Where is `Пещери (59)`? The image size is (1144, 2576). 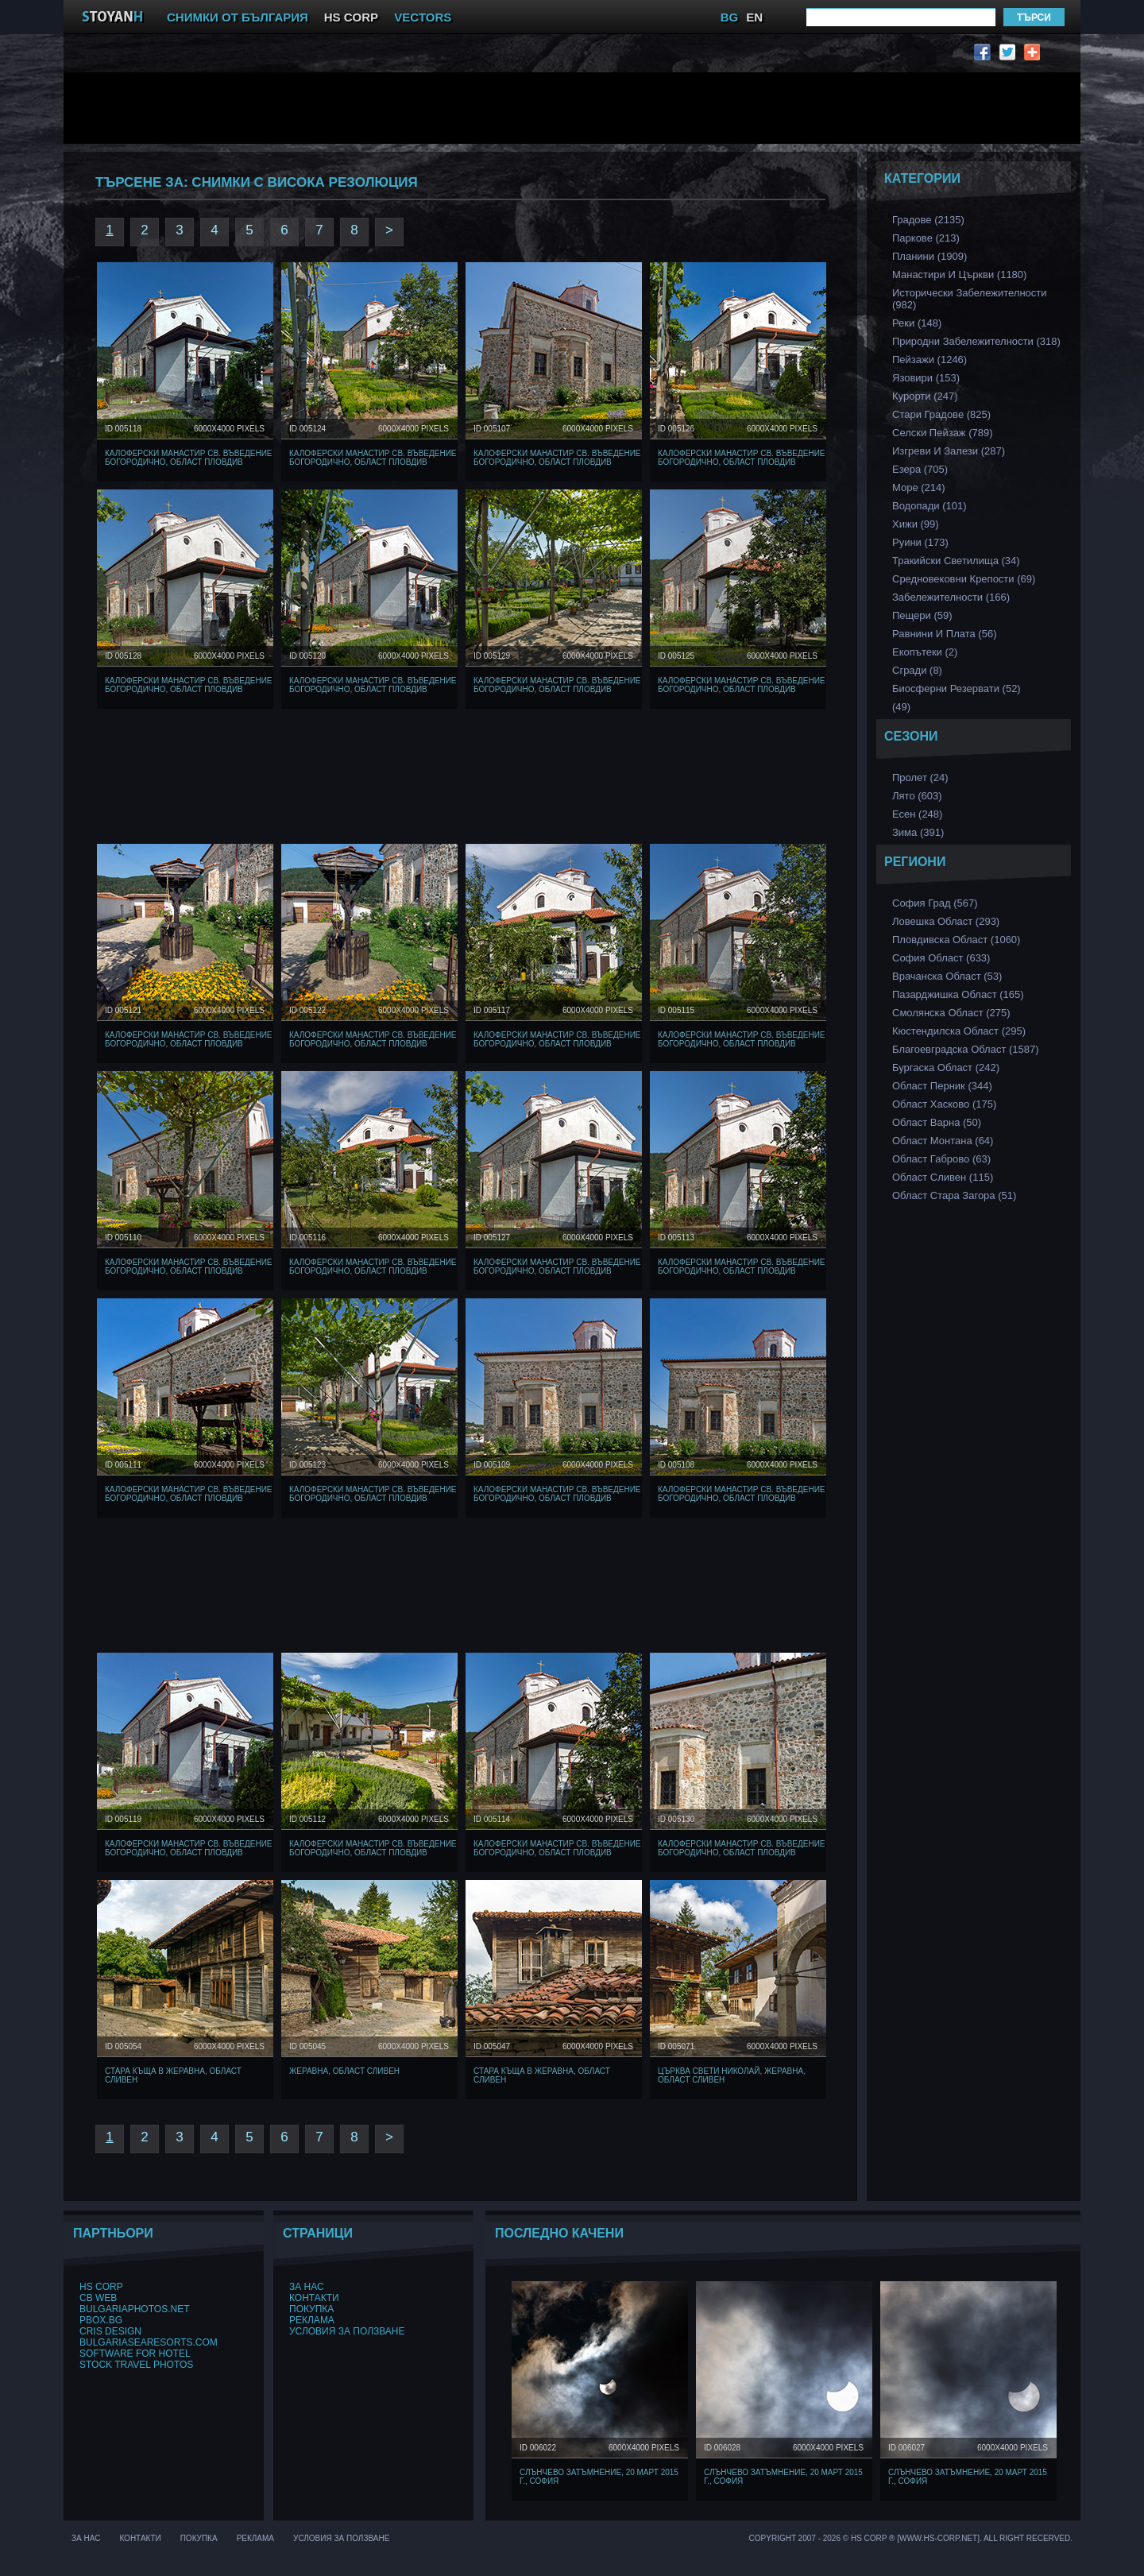
Пещери (59) is located at coordinates (922, 615).